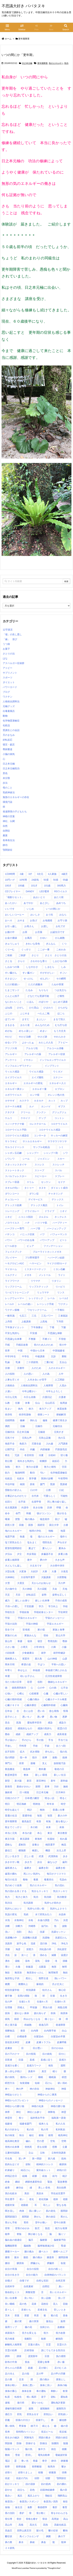 Image resolution: width=73 pixels, height=2576 pixels. I want to click on 頭部 [頭部 (1個の項目)], so click(36, 2478).